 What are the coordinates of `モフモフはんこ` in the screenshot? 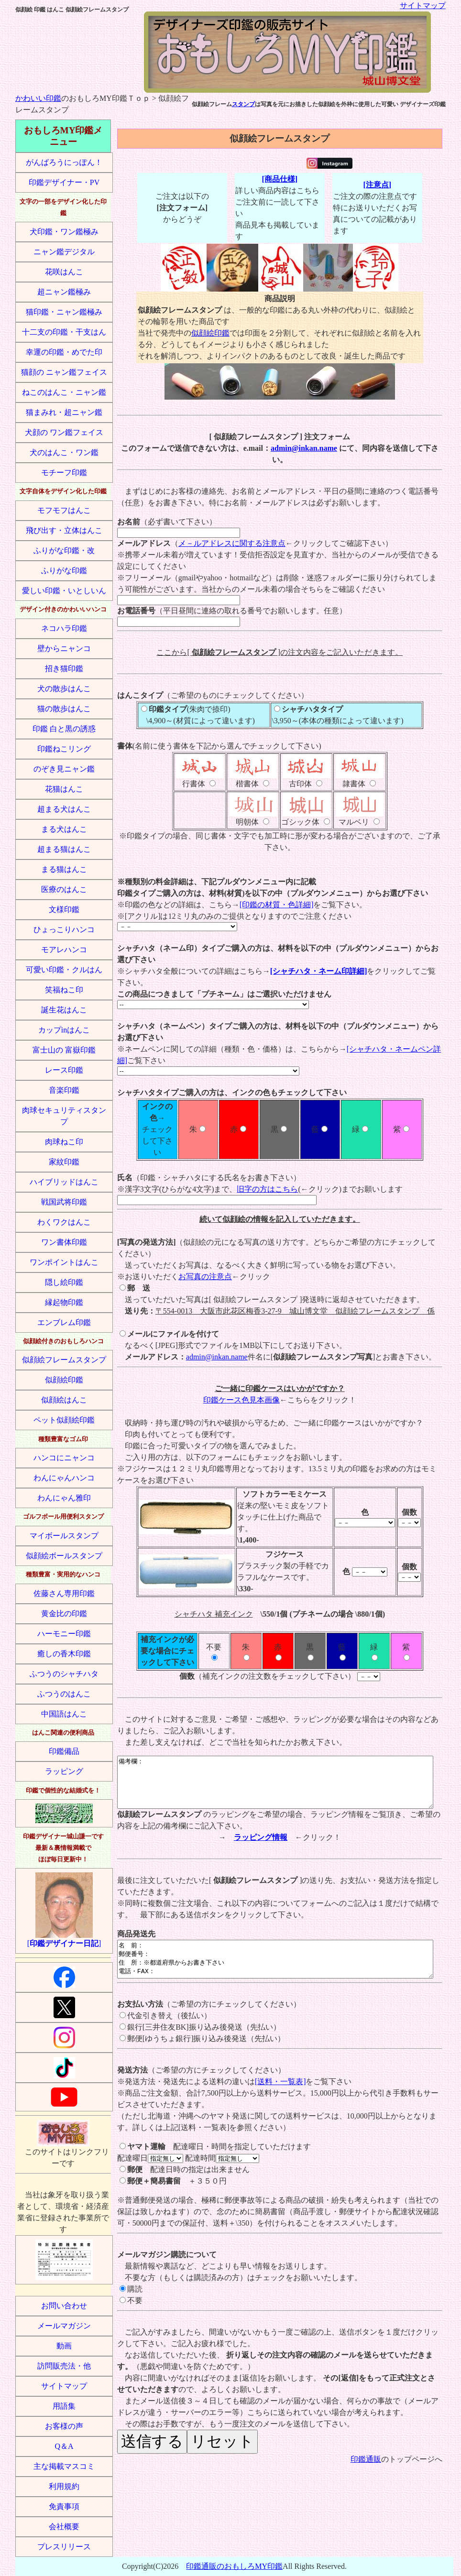 It's located at (64, 510).